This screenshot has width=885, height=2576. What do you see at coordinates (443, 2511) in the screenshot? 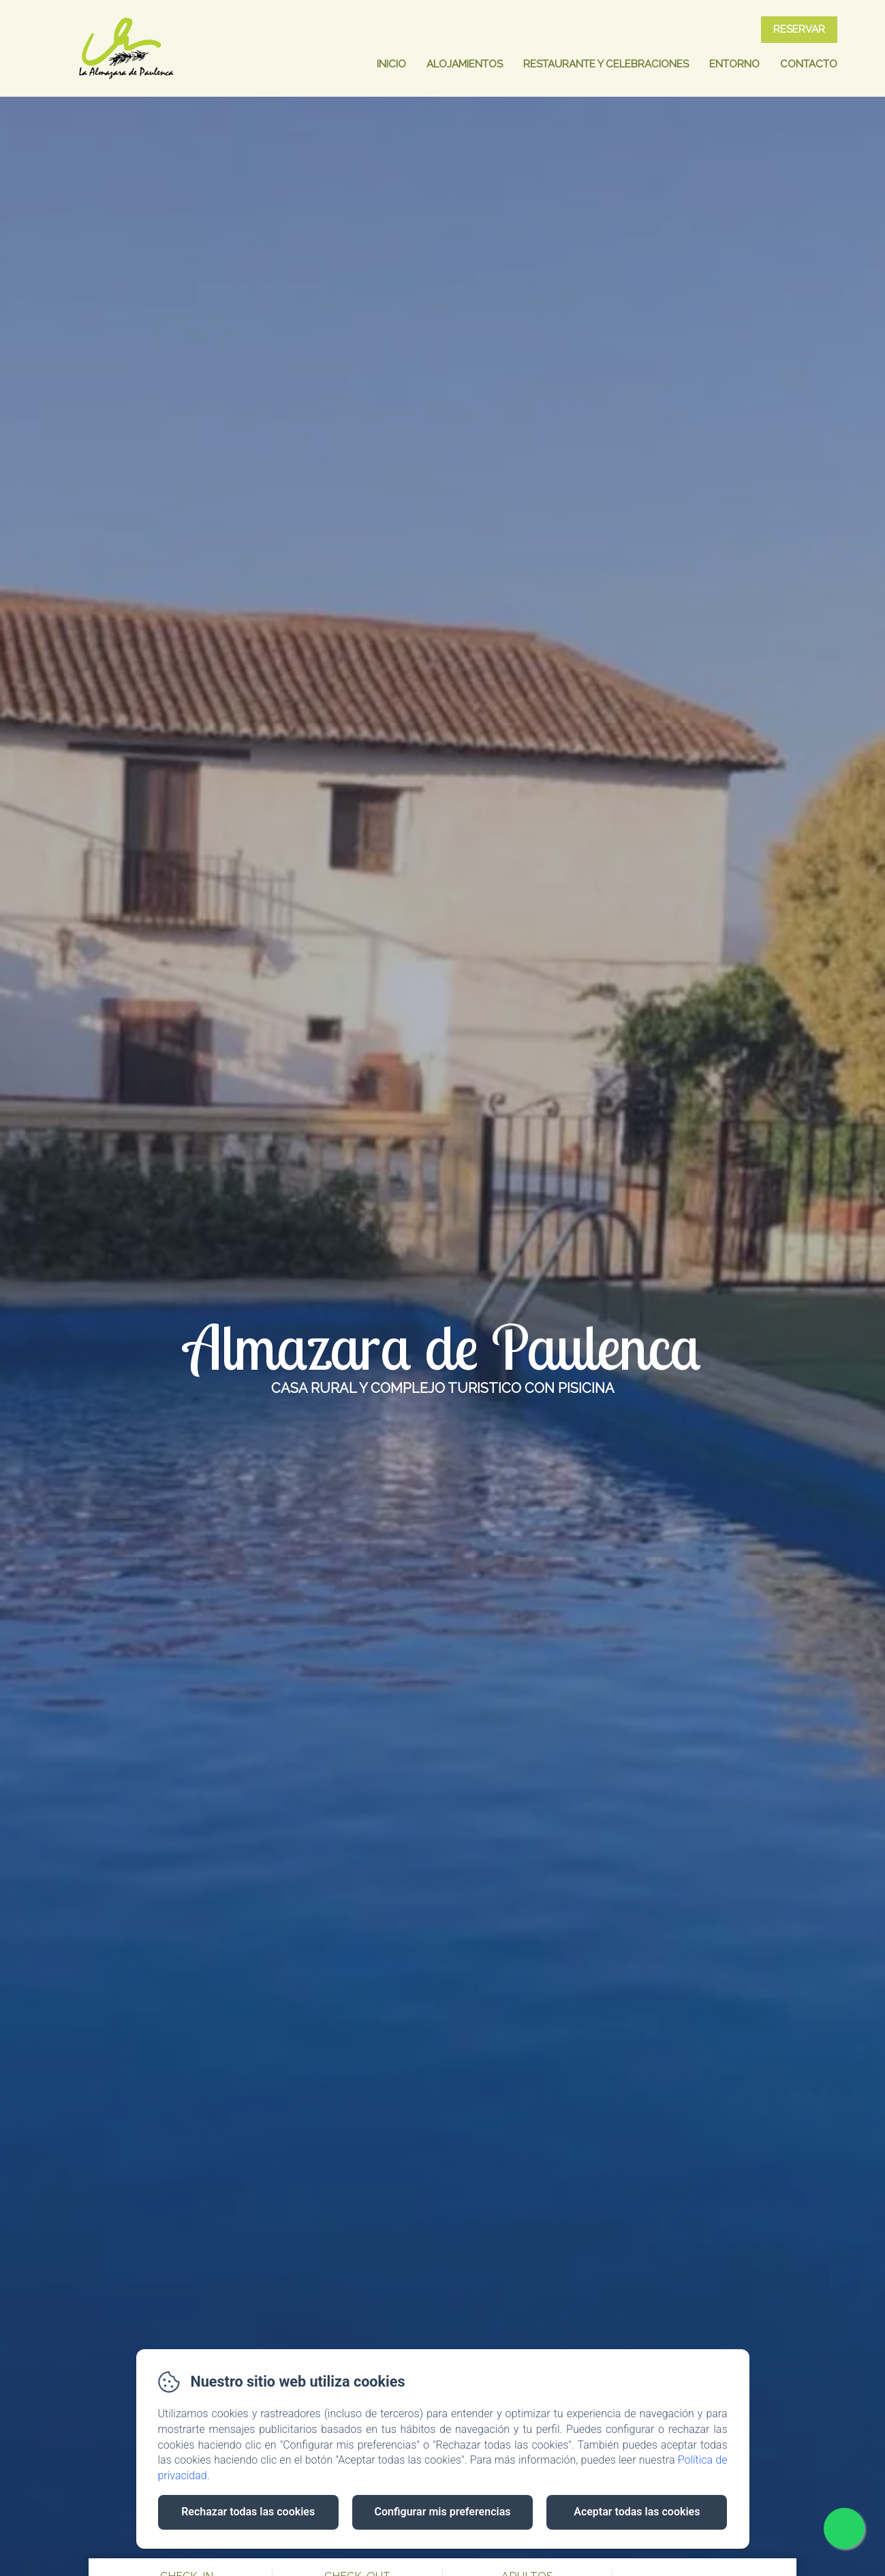
I see `Configurar mis preferencias` at bounding box center [443, 2511].